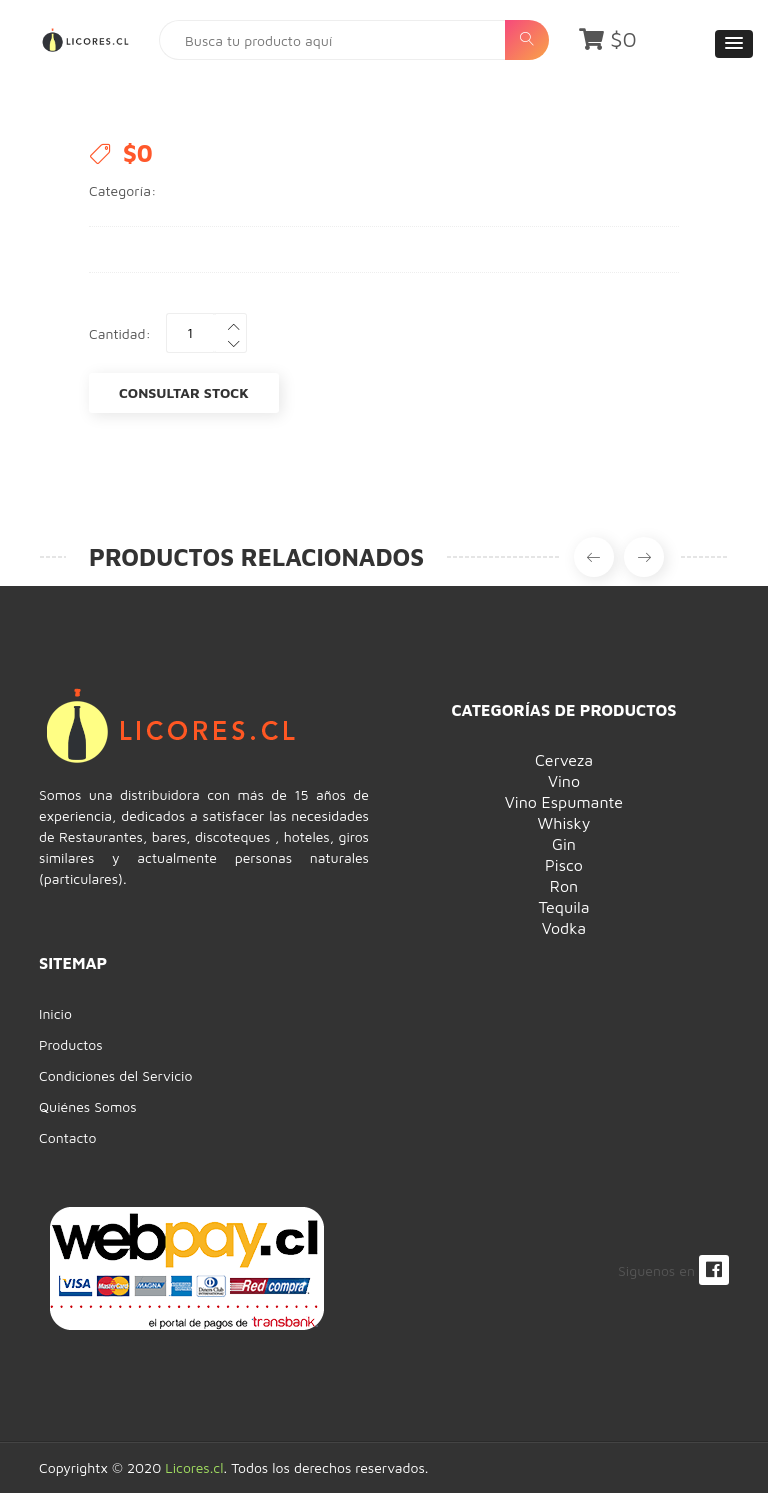 This screenshot has height=1493, width=768. Describe the element at coordinates (734, 44) in the screenshot. I see `[button]` at that location.